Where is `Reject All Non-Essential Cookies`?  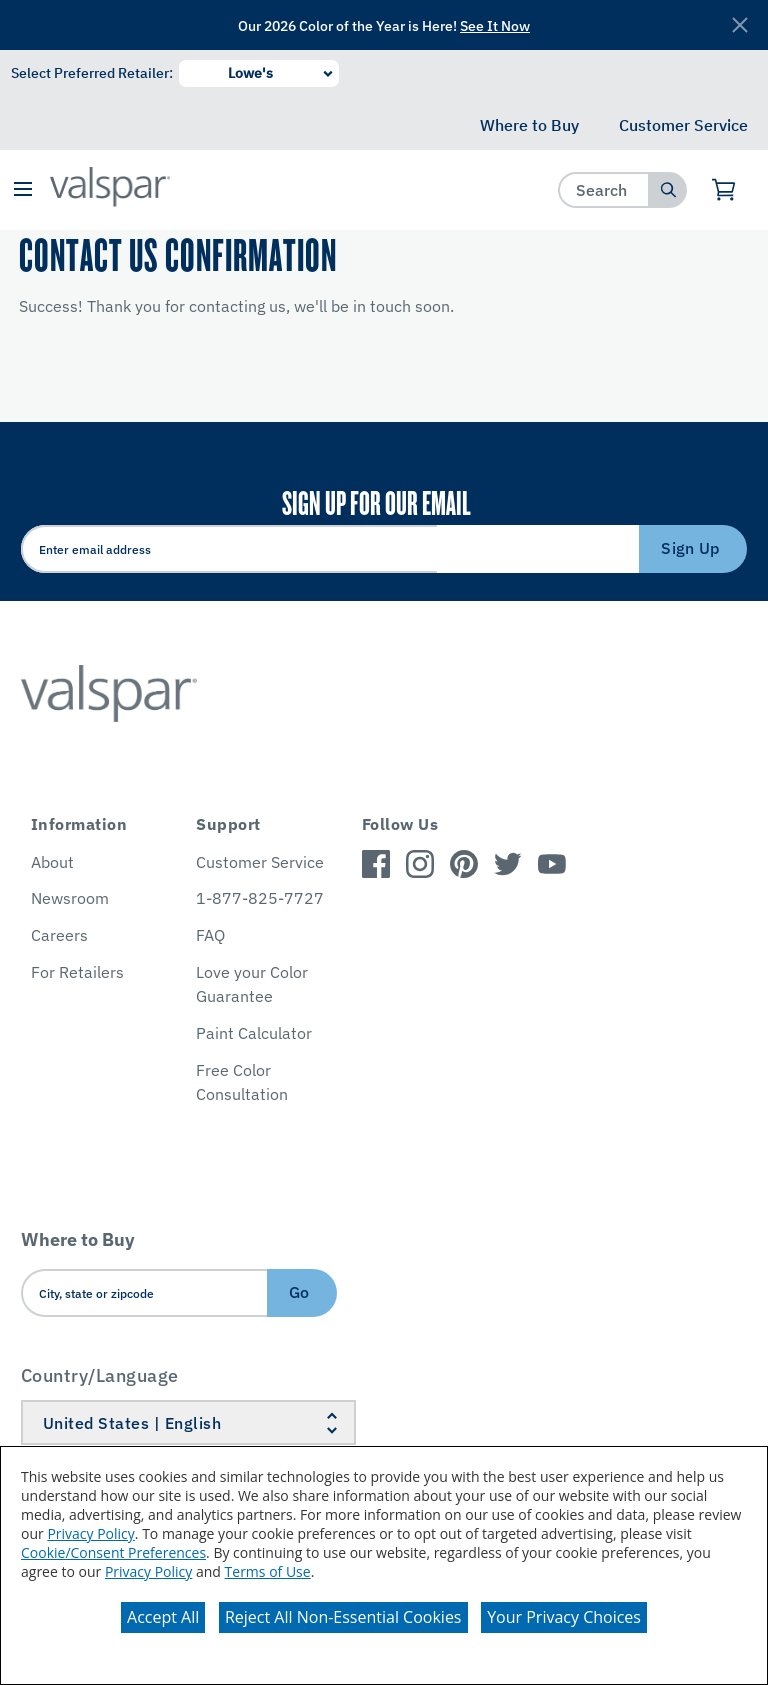
Reject All Non-Essential Cookies is located at coordinates (343, 1617).